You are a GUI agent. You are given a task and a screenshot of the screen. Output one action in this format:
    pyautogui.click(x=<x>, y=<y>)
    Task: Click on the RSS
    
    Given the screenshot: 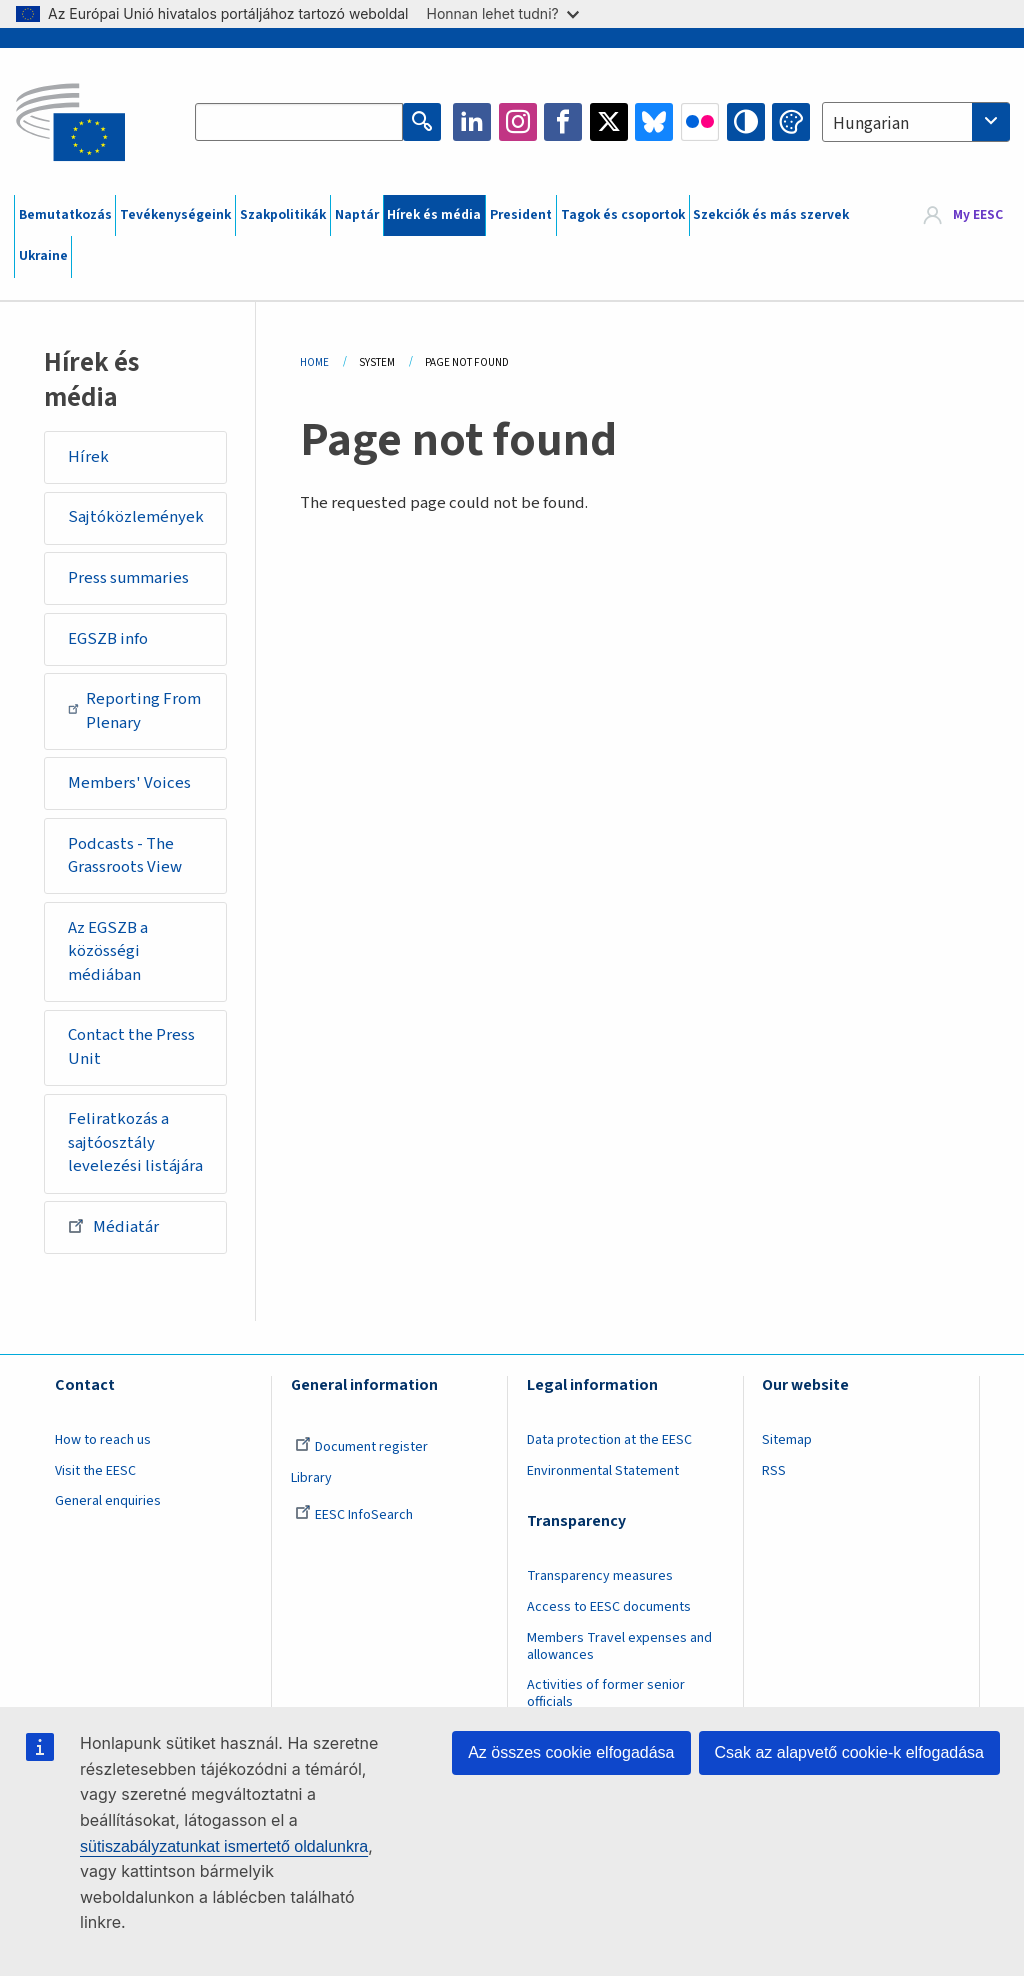 What is the action you would take?
    pyautogui.click(x=774, y=1471)
    